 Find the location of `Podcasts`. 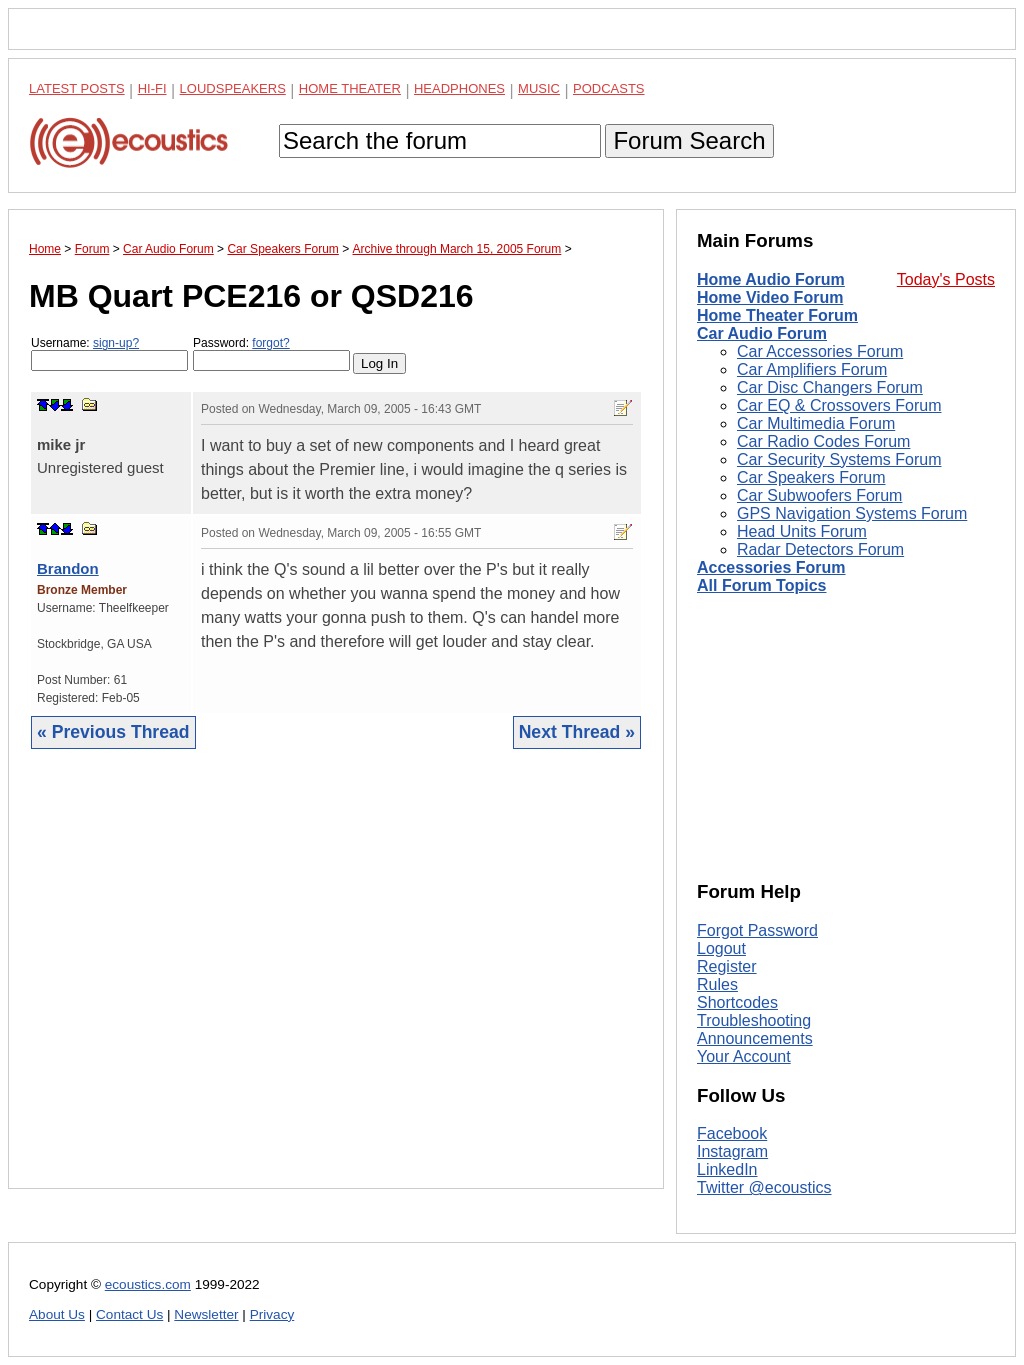

Podcasts is located at coordinates (609, 88).